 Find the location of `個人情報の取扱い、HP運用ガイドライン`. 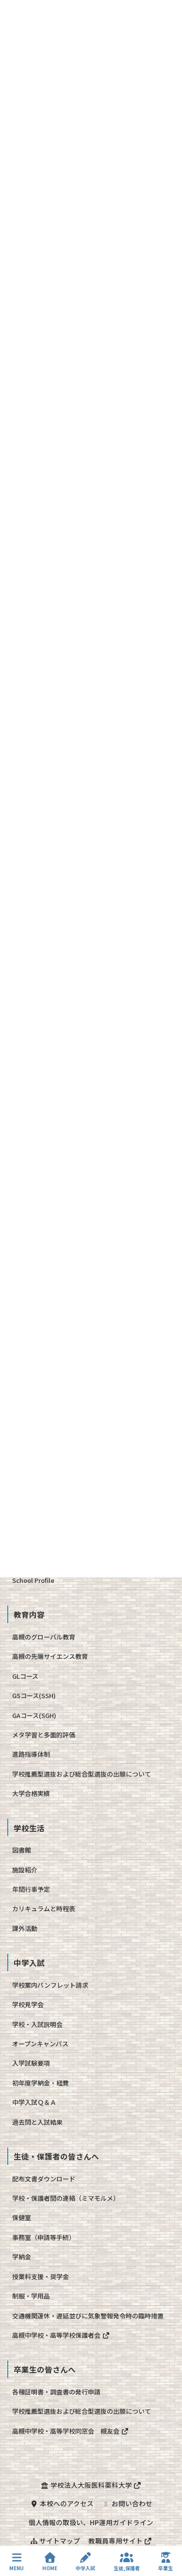

個人情報の取扱い、HP運用ガイドライン is located at coordinates (91, 2522).